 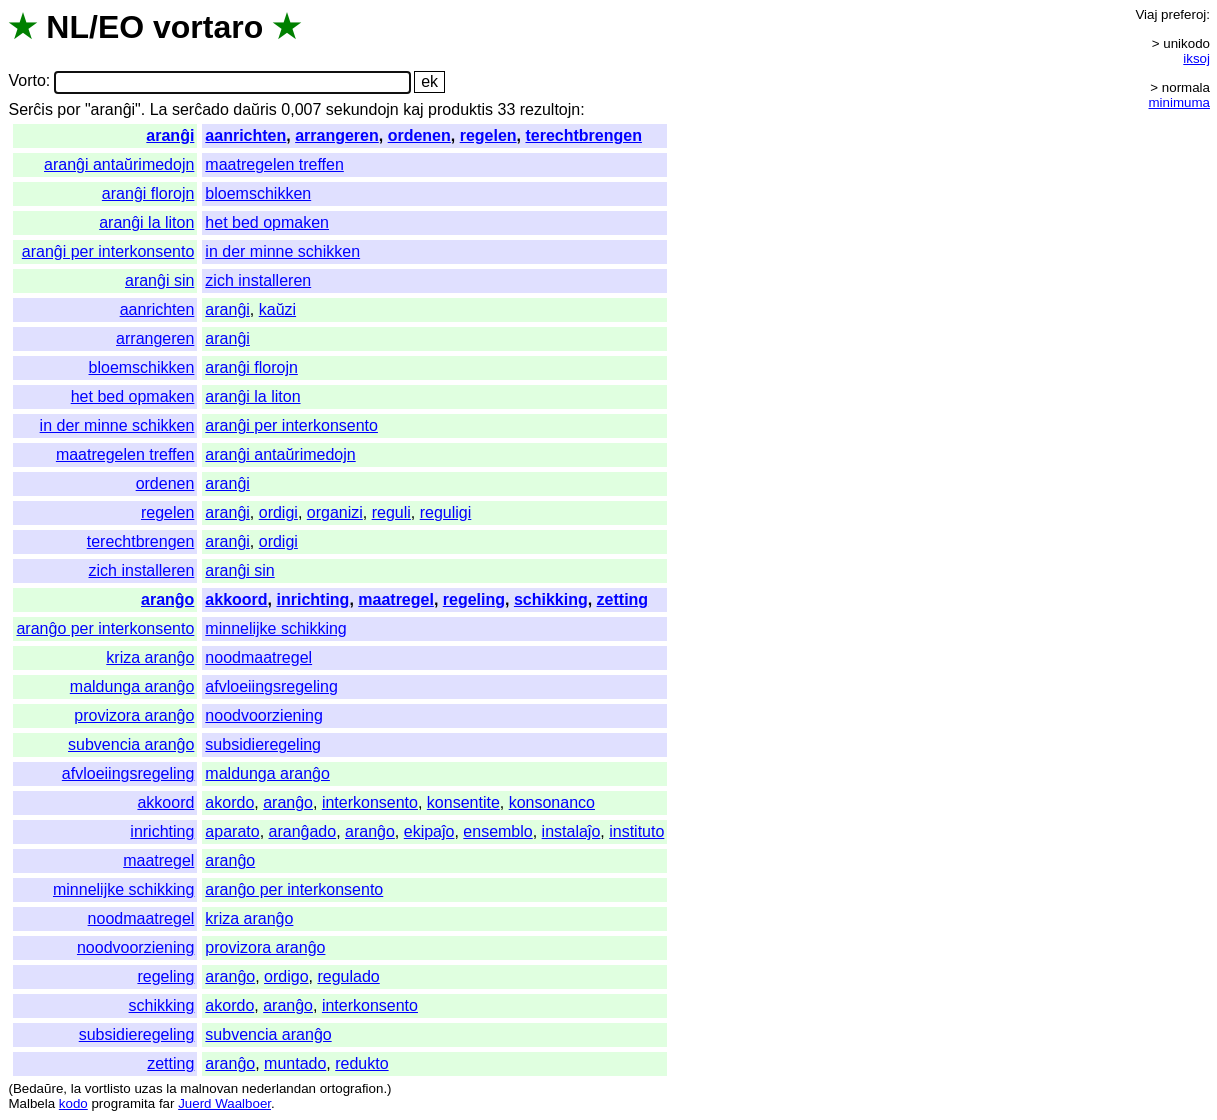 I want to click on kriza aranĝo, so click(x=150, y=657).